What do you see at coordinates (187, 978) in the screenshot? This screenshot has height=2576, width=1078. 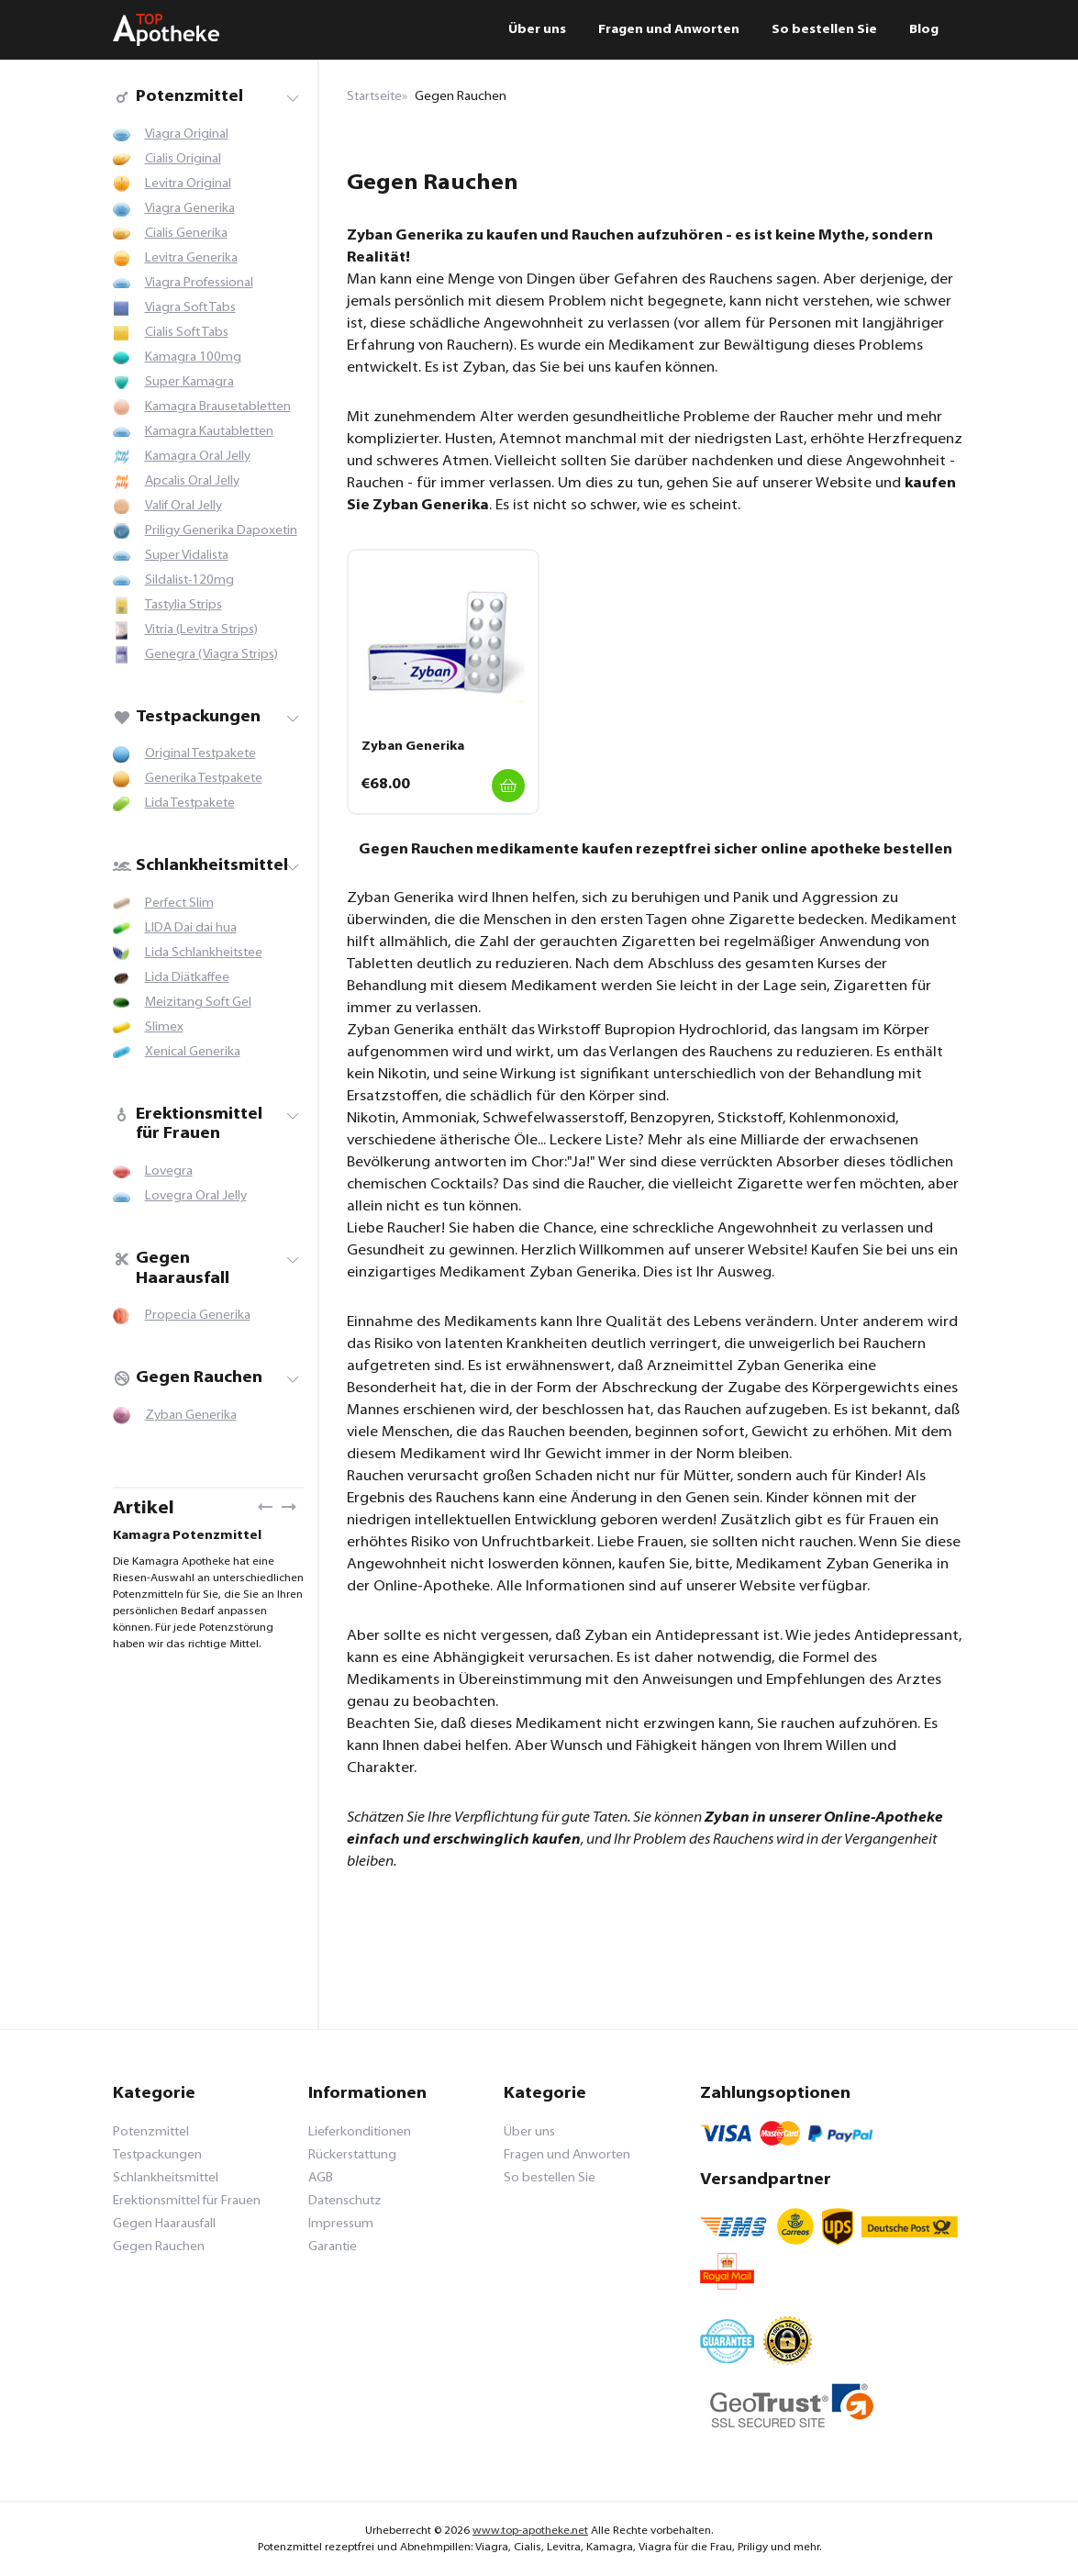 I see `Lida Diätkaffee` at bounding box center [187, 978].